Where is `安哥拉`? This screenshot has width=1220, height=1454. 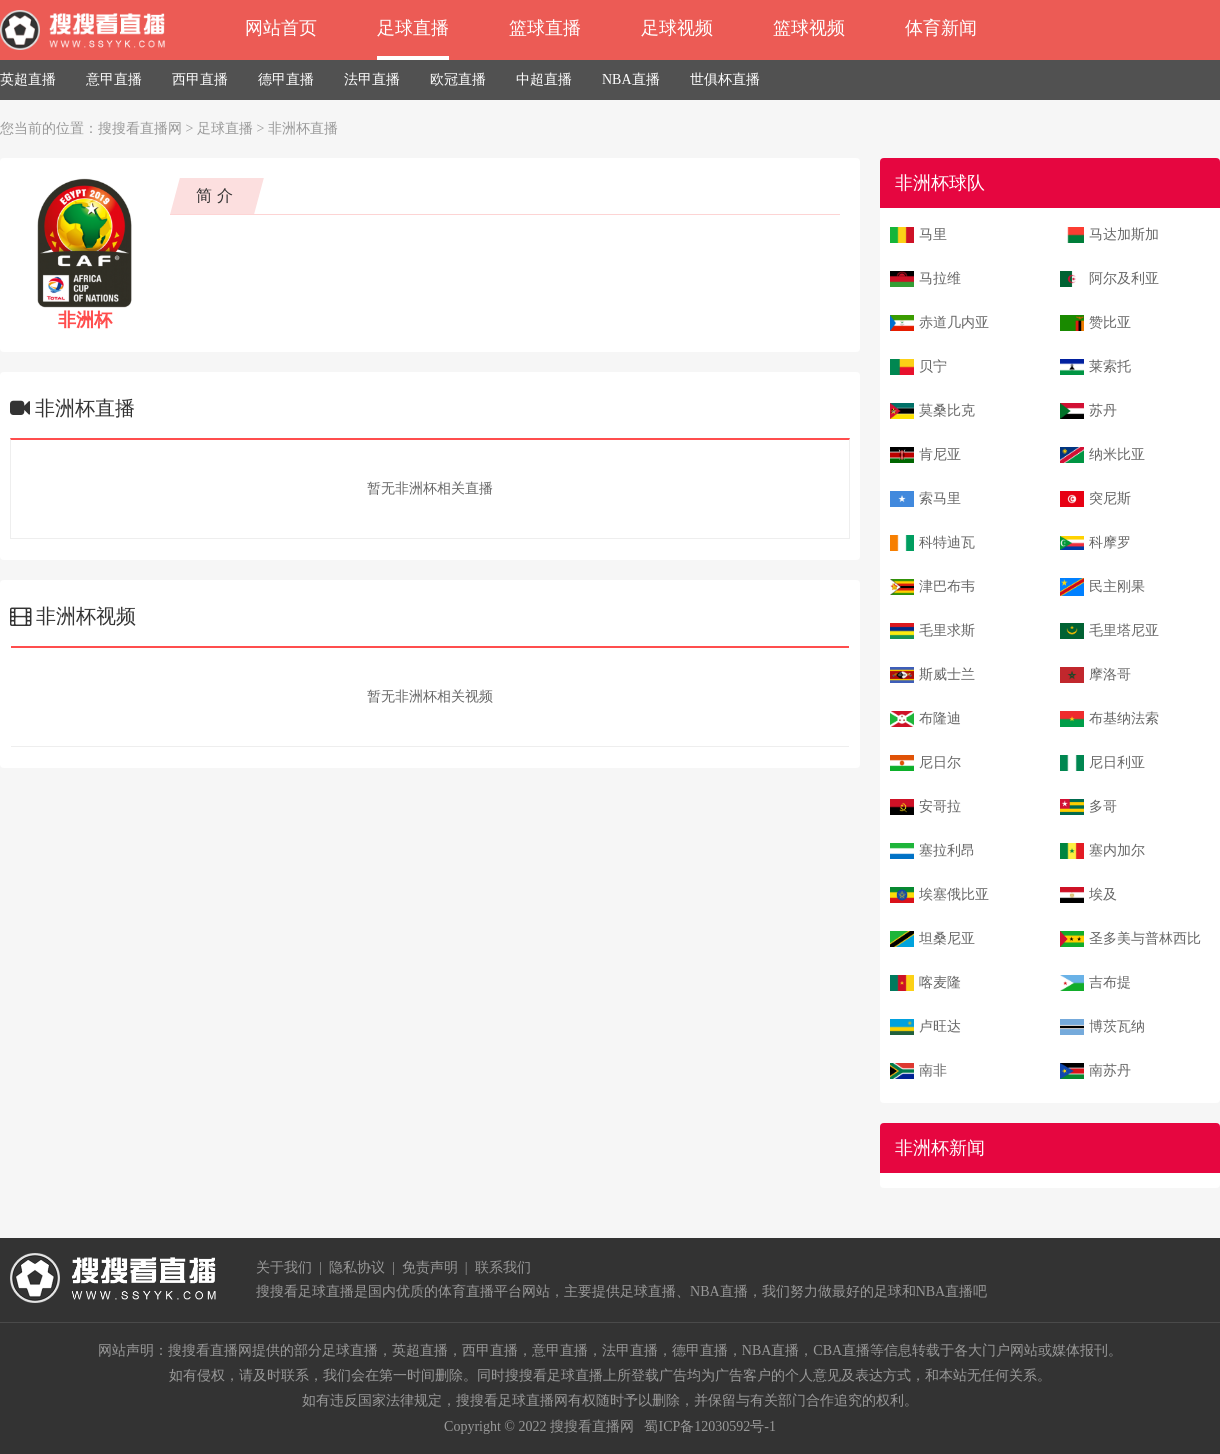
安哥拉 is located at coordinates (940, 806).